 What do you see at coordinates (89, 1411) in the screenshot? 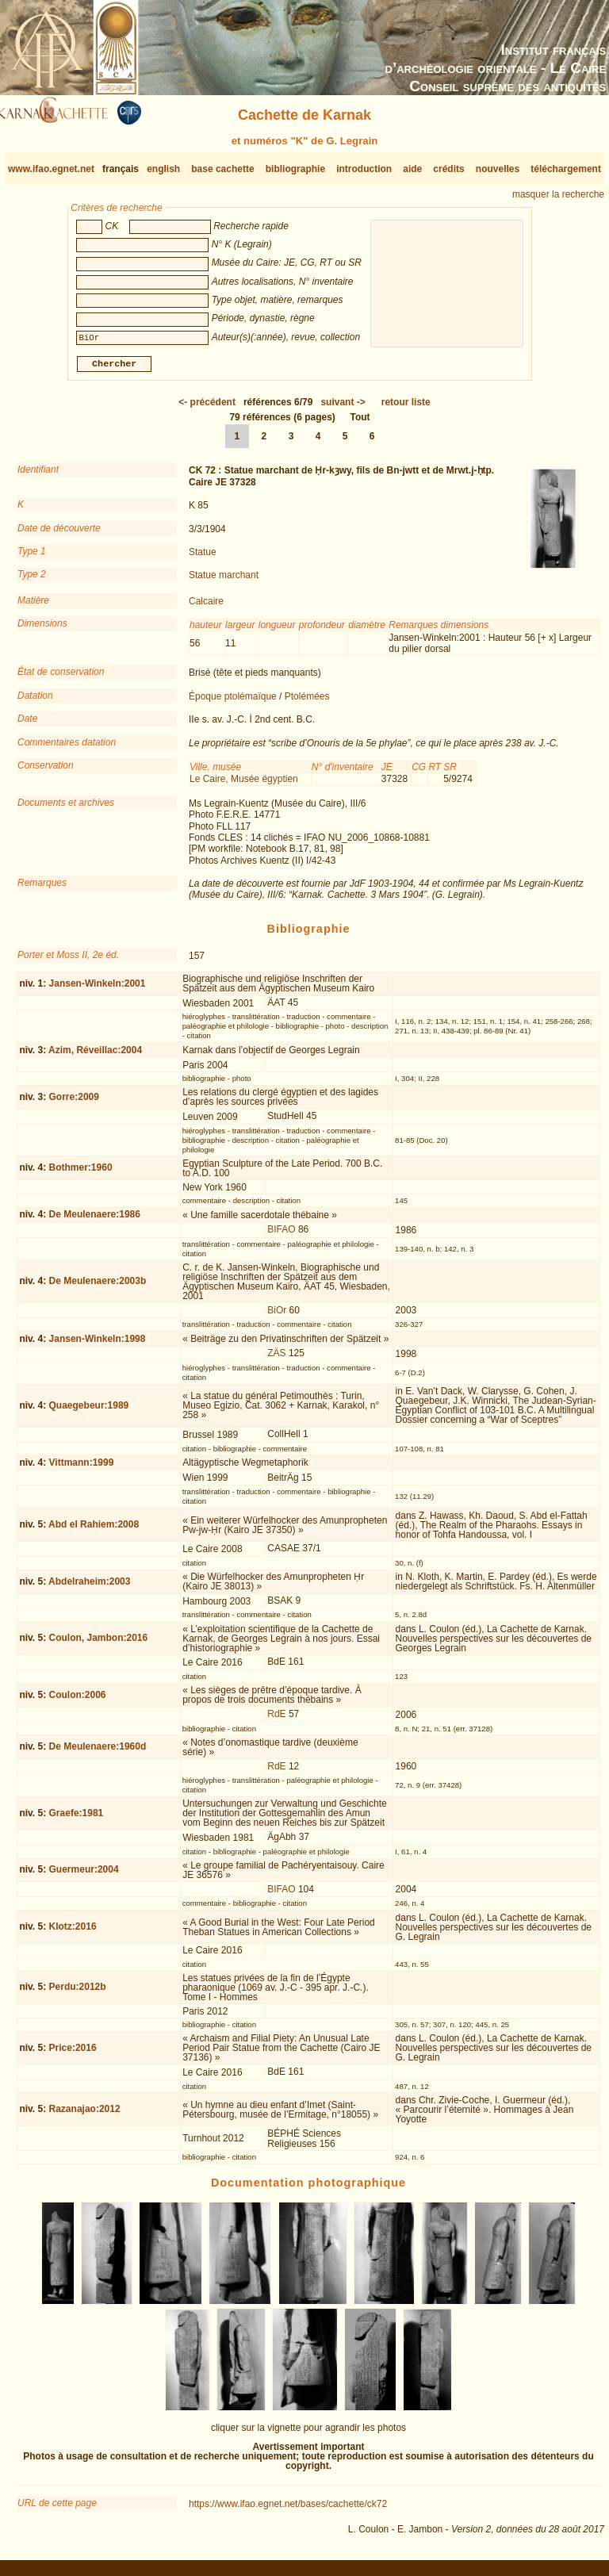
I see `Quaegebeur:1989` at bounding box center [89, 1411].